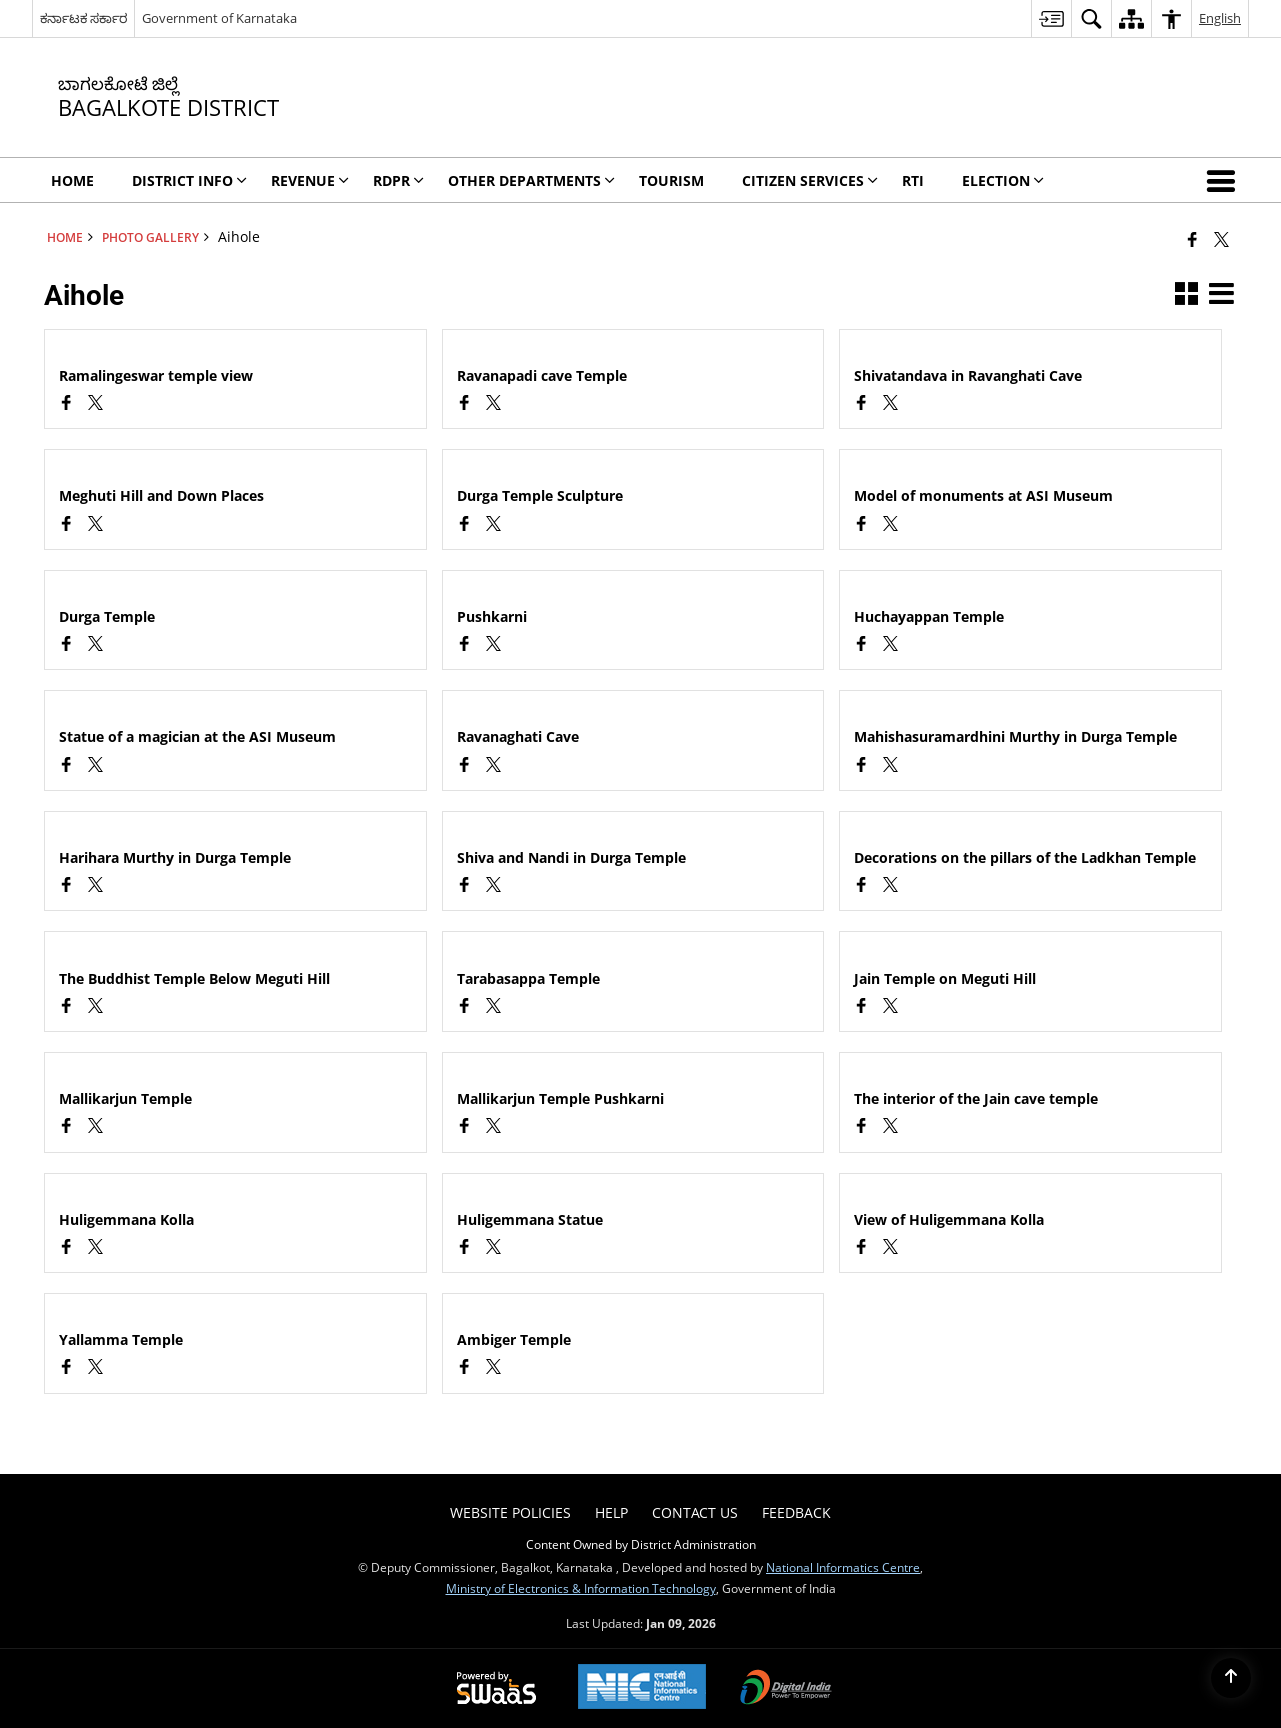 Image resolution: width=1281 pixels, height=1728 pixels. I want to click on [menuitem], so click(1051, 18).